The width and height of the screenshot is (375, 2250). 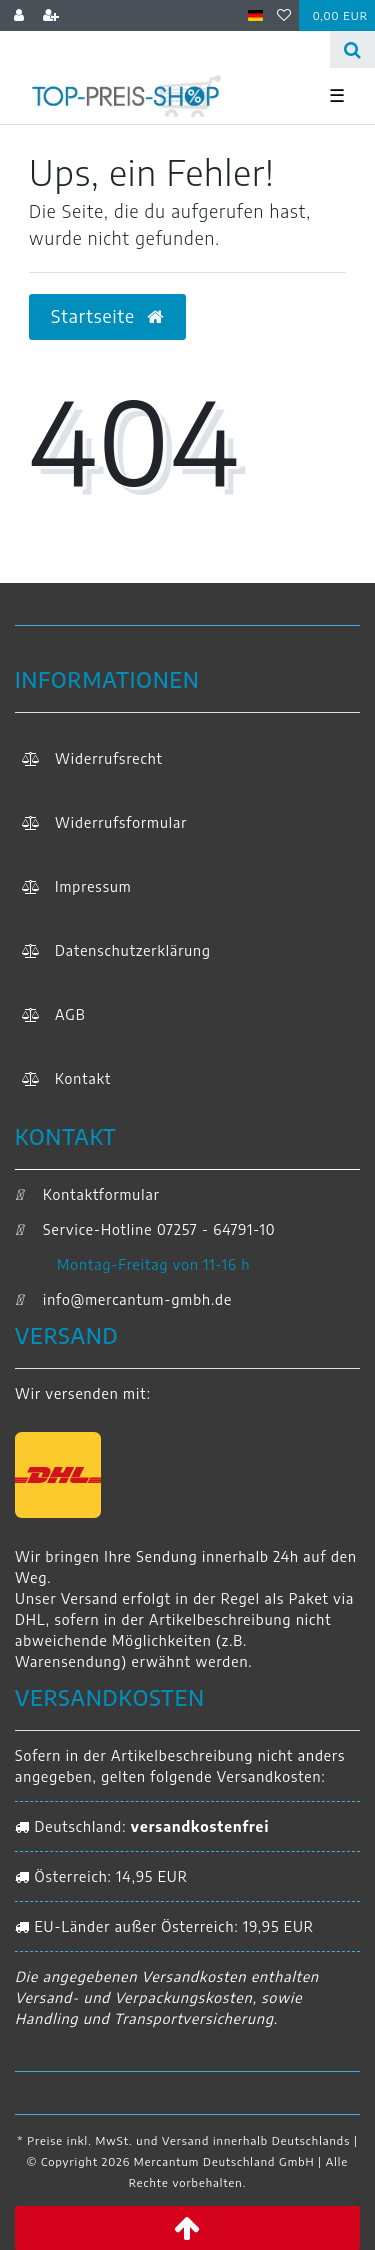 I want to click on Daten­schutz­erklärung, so click(x=133, y=950).